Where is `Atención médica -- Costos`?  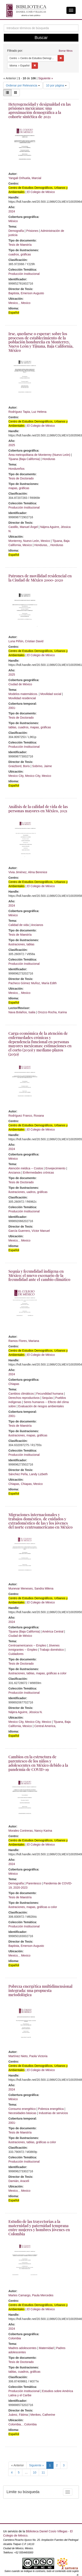
Atención médica -- Costos is located at coordinates (25, 1168).